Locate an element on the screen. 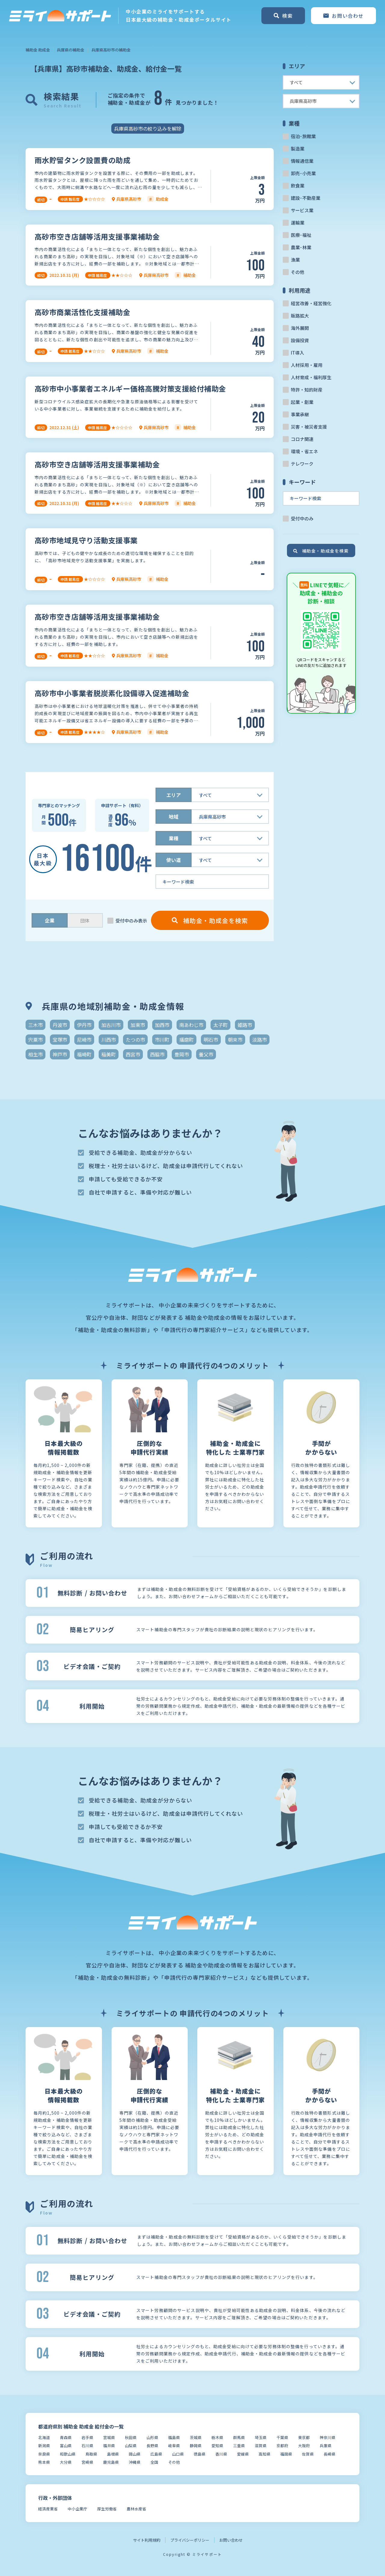  愛知県 is located at coordinates (217, 2445).